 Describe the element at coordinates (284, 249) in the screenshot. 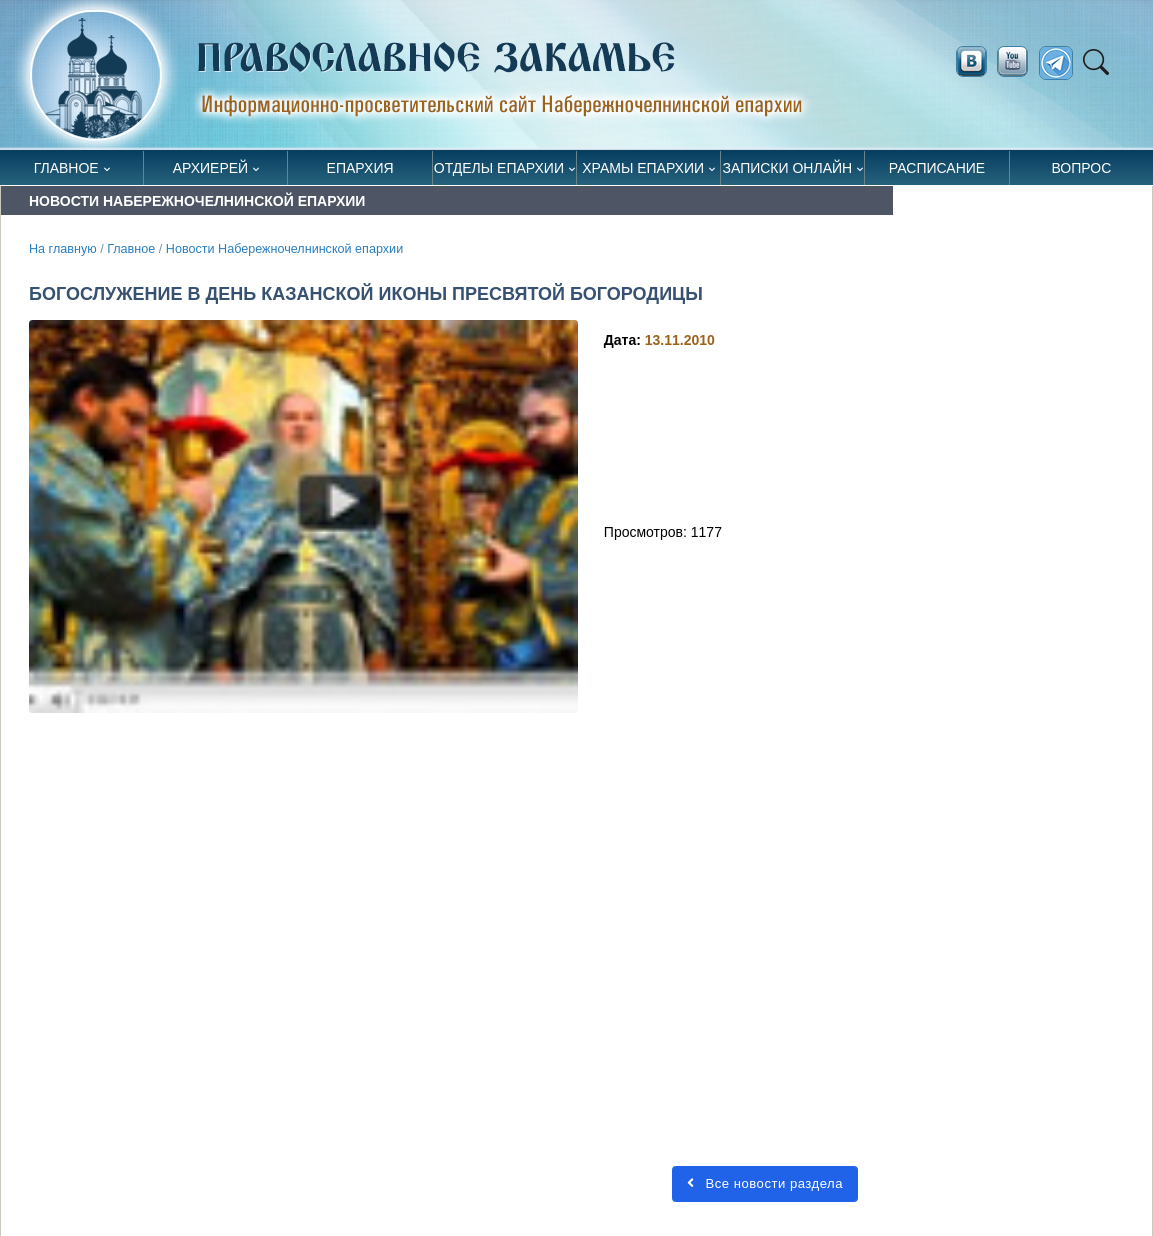

I see `Новости Набережночелнинской епархии` at that location.